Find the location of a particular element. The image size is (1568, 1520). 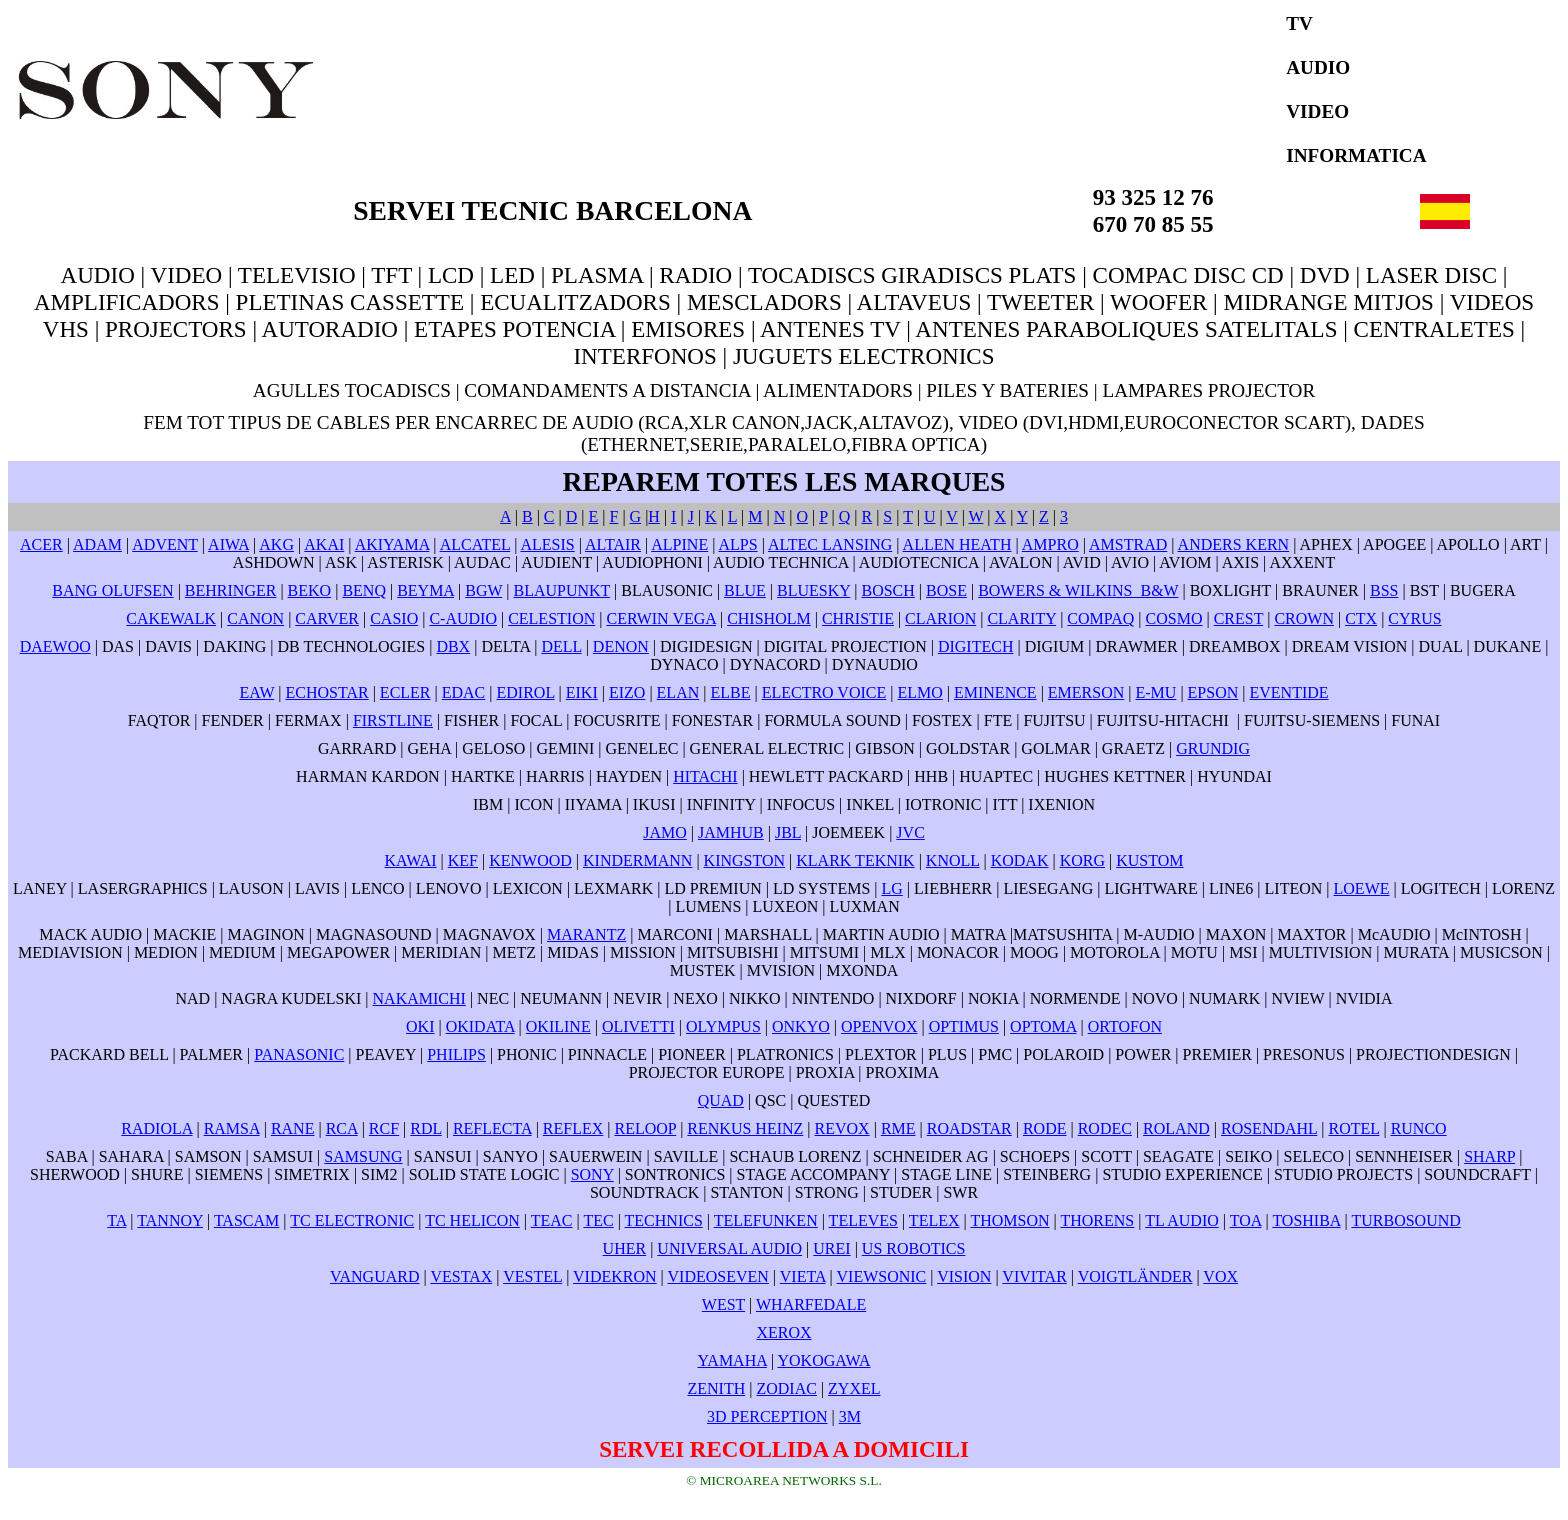

ALLEN HEATH is located at coordinates (957, 544).